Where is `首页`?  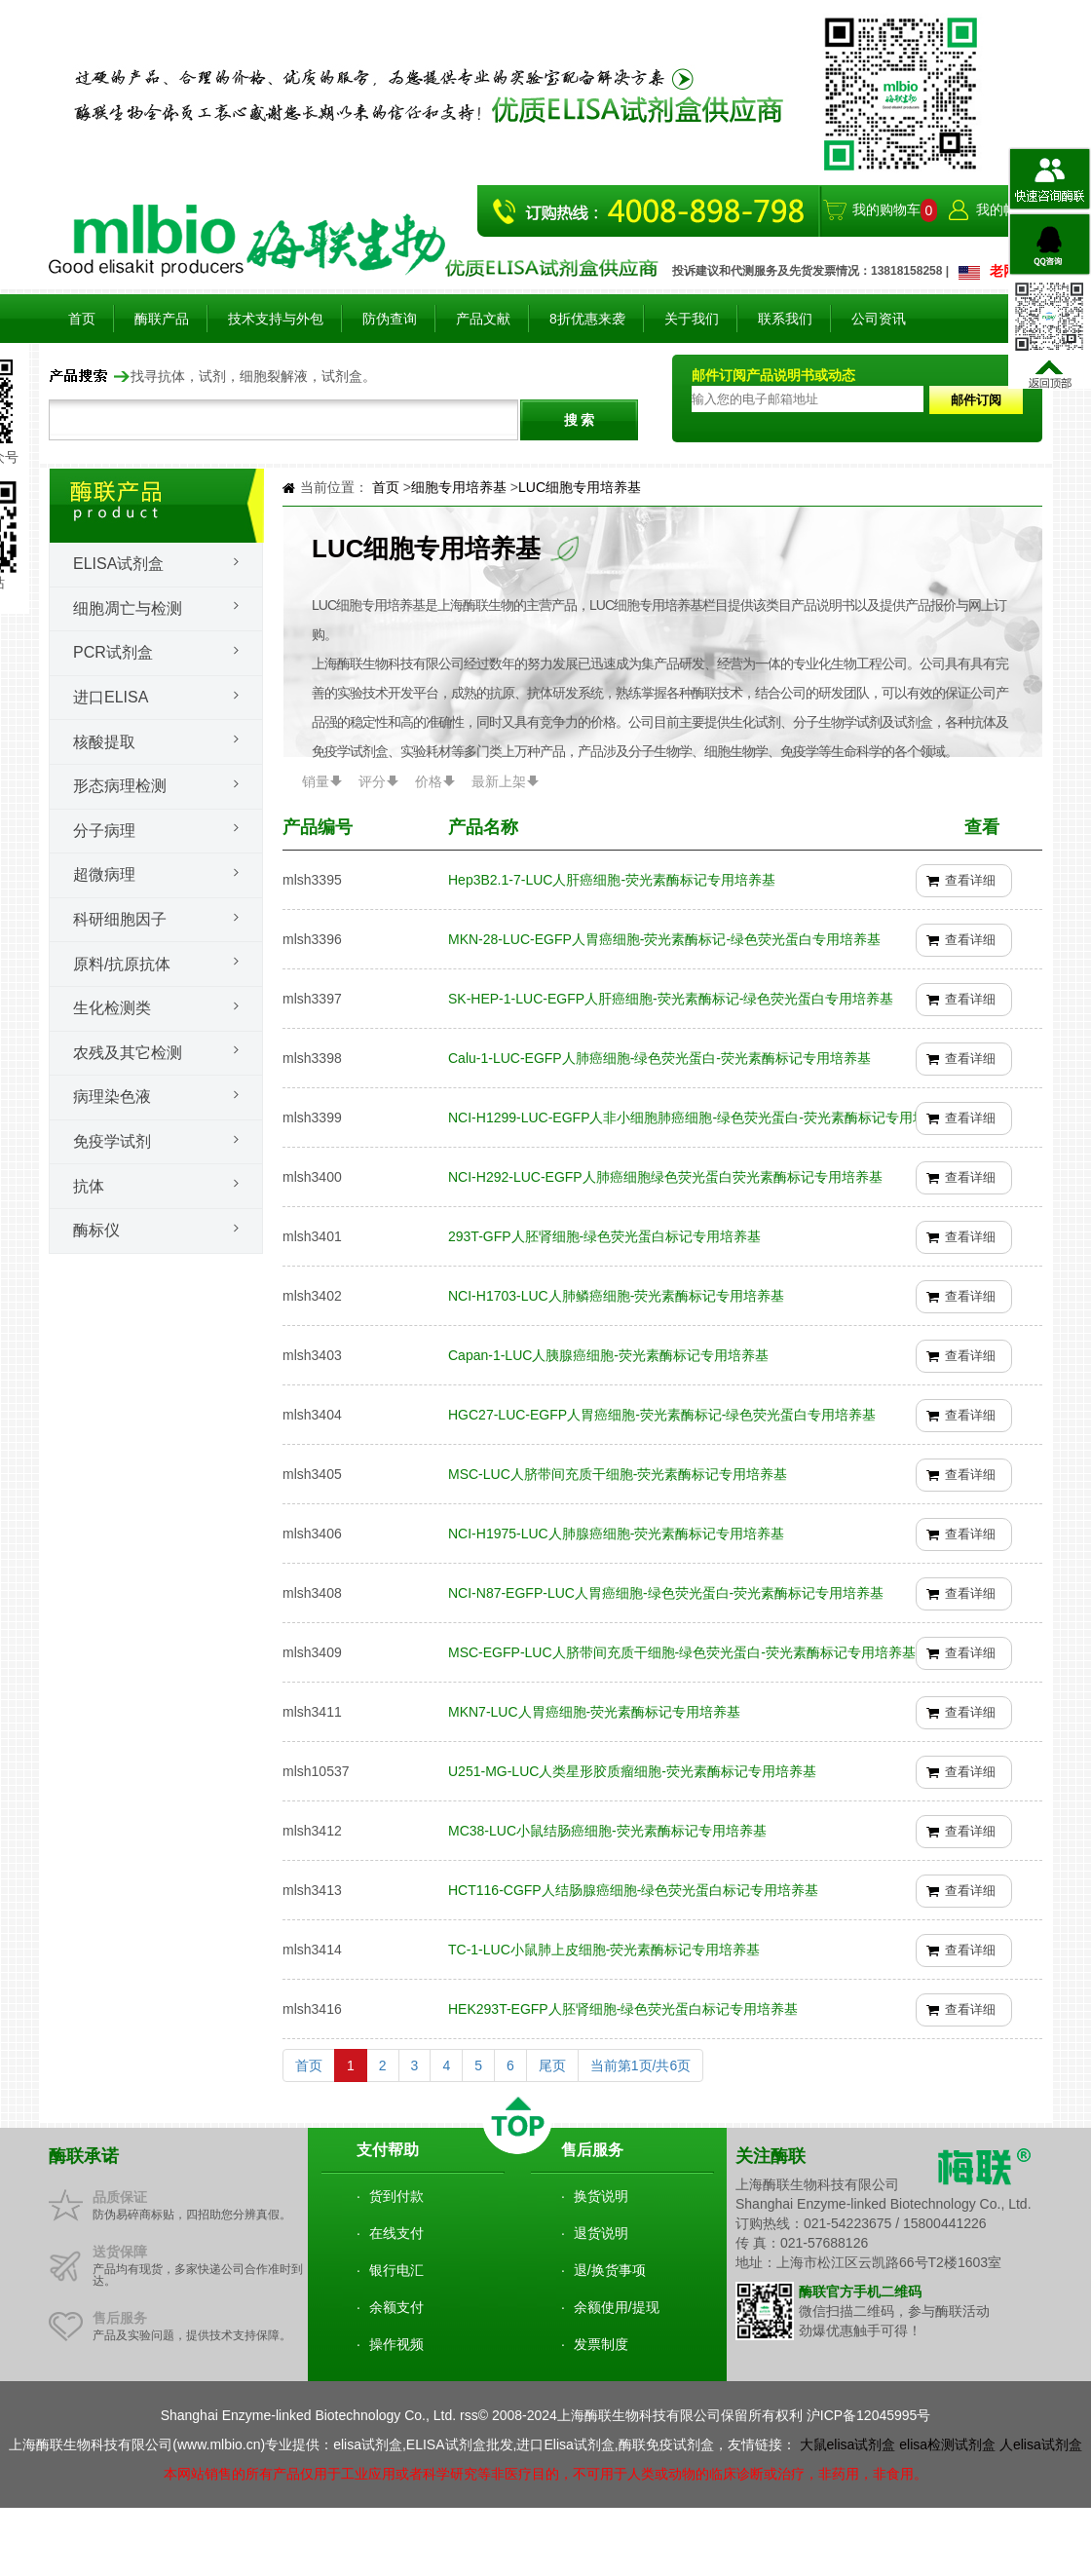 首页 is located at coordinates (81, 318).